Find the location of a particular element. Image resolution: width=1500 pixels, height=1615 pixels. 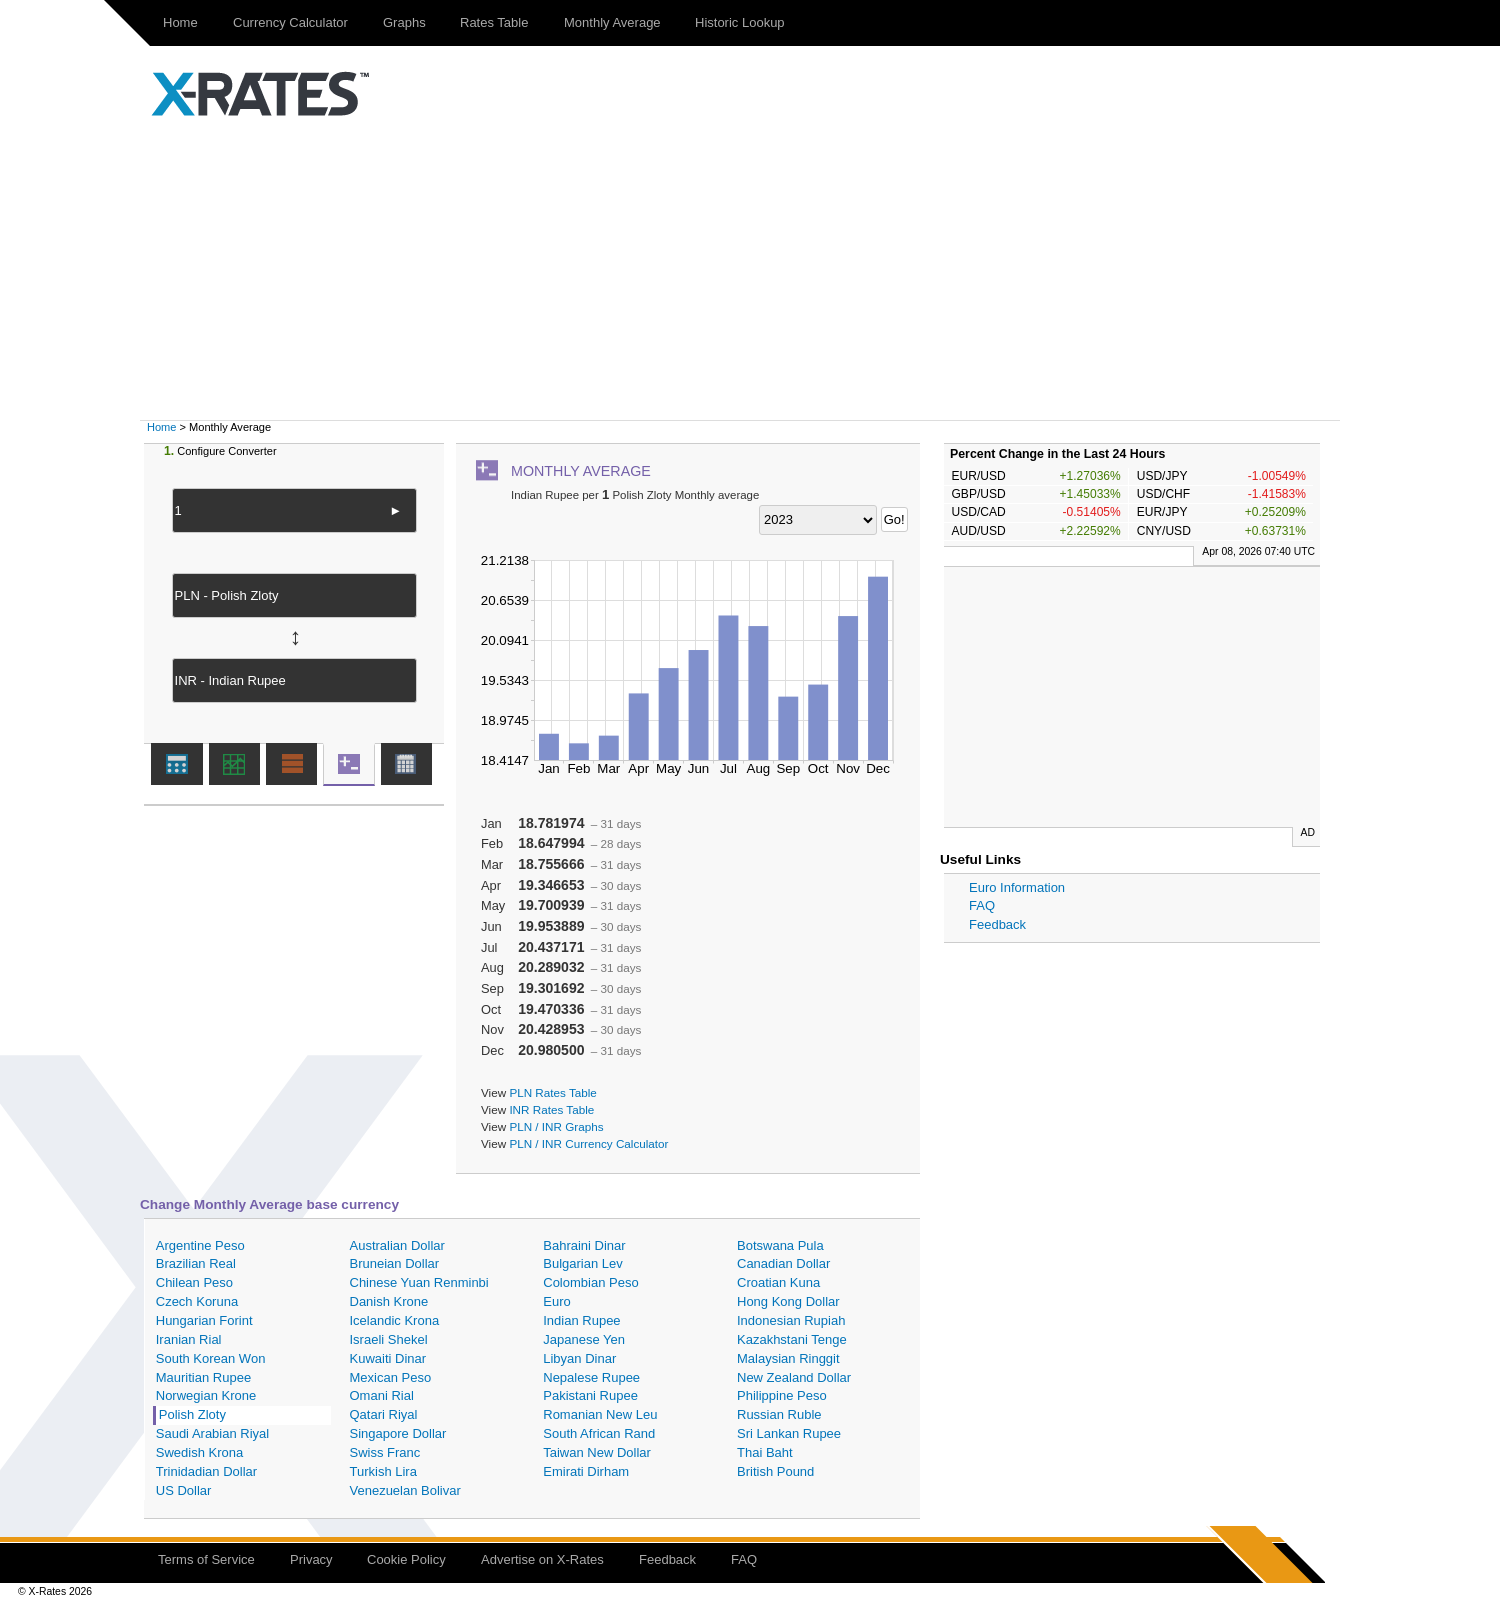

Home is located at coordinates (180, 22).